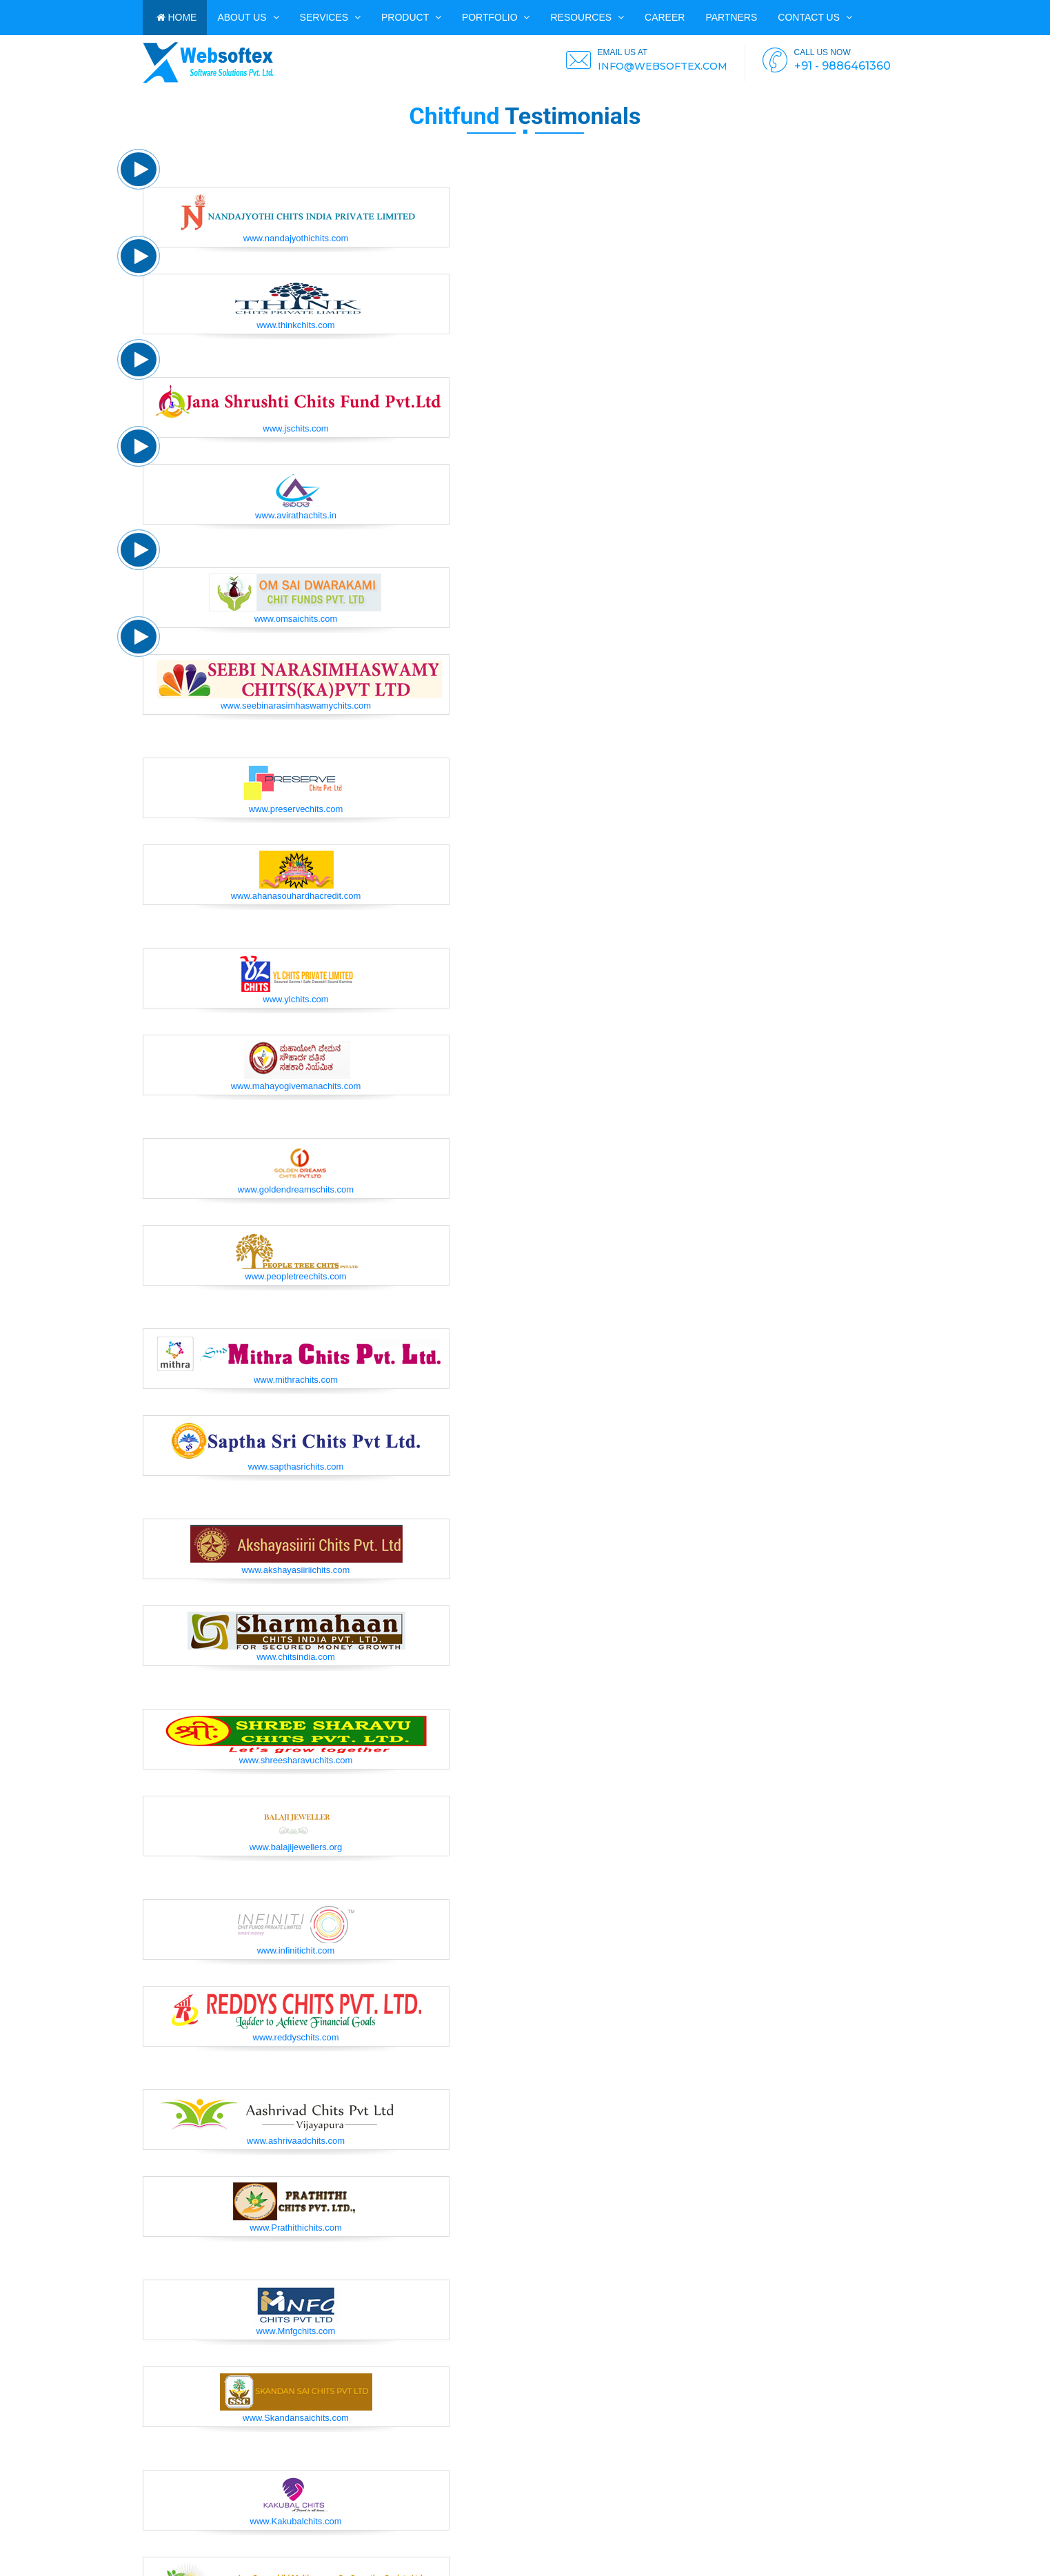  Describe the element at coordinates (296, 1380) in the screenshot. I see `www.mithrachits.com` at that location.